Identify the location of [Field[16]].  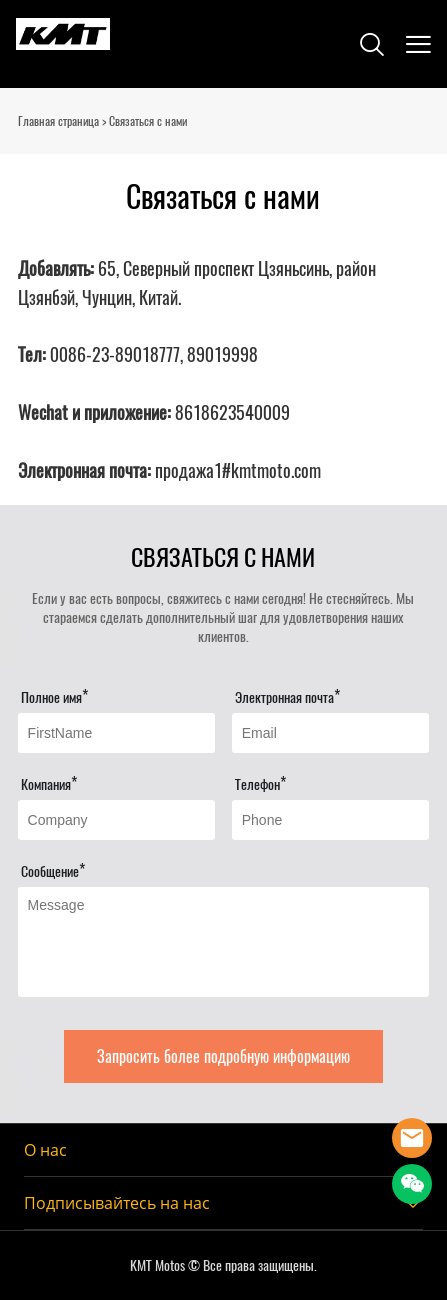
(331, 820).